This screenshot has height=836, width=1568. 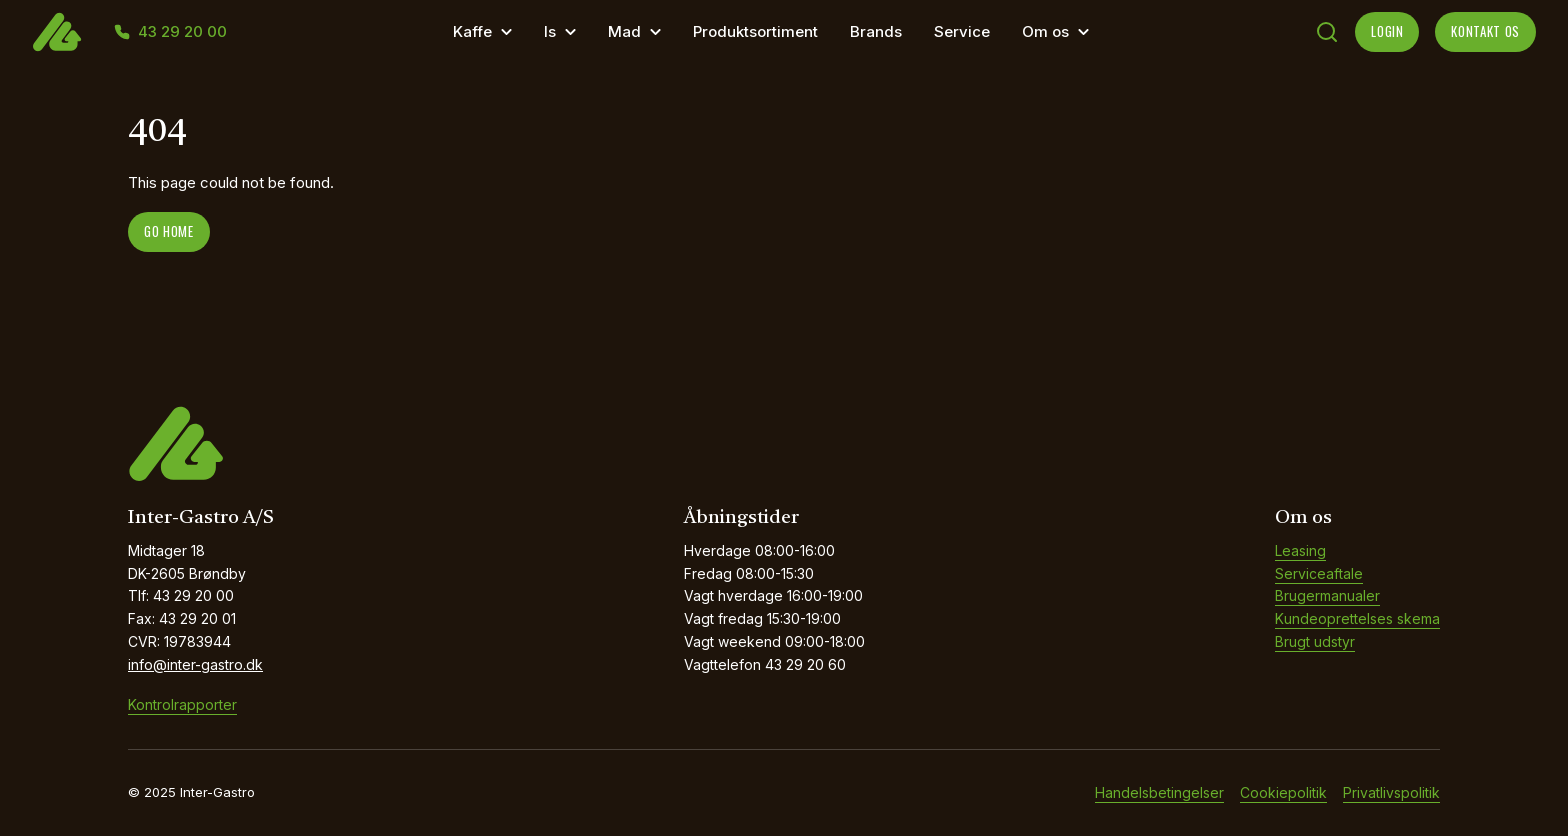 What do you see at coordinates (182, 32) in the screenshot?
I see `43 29 20 00` at bounding box center [182, 32].